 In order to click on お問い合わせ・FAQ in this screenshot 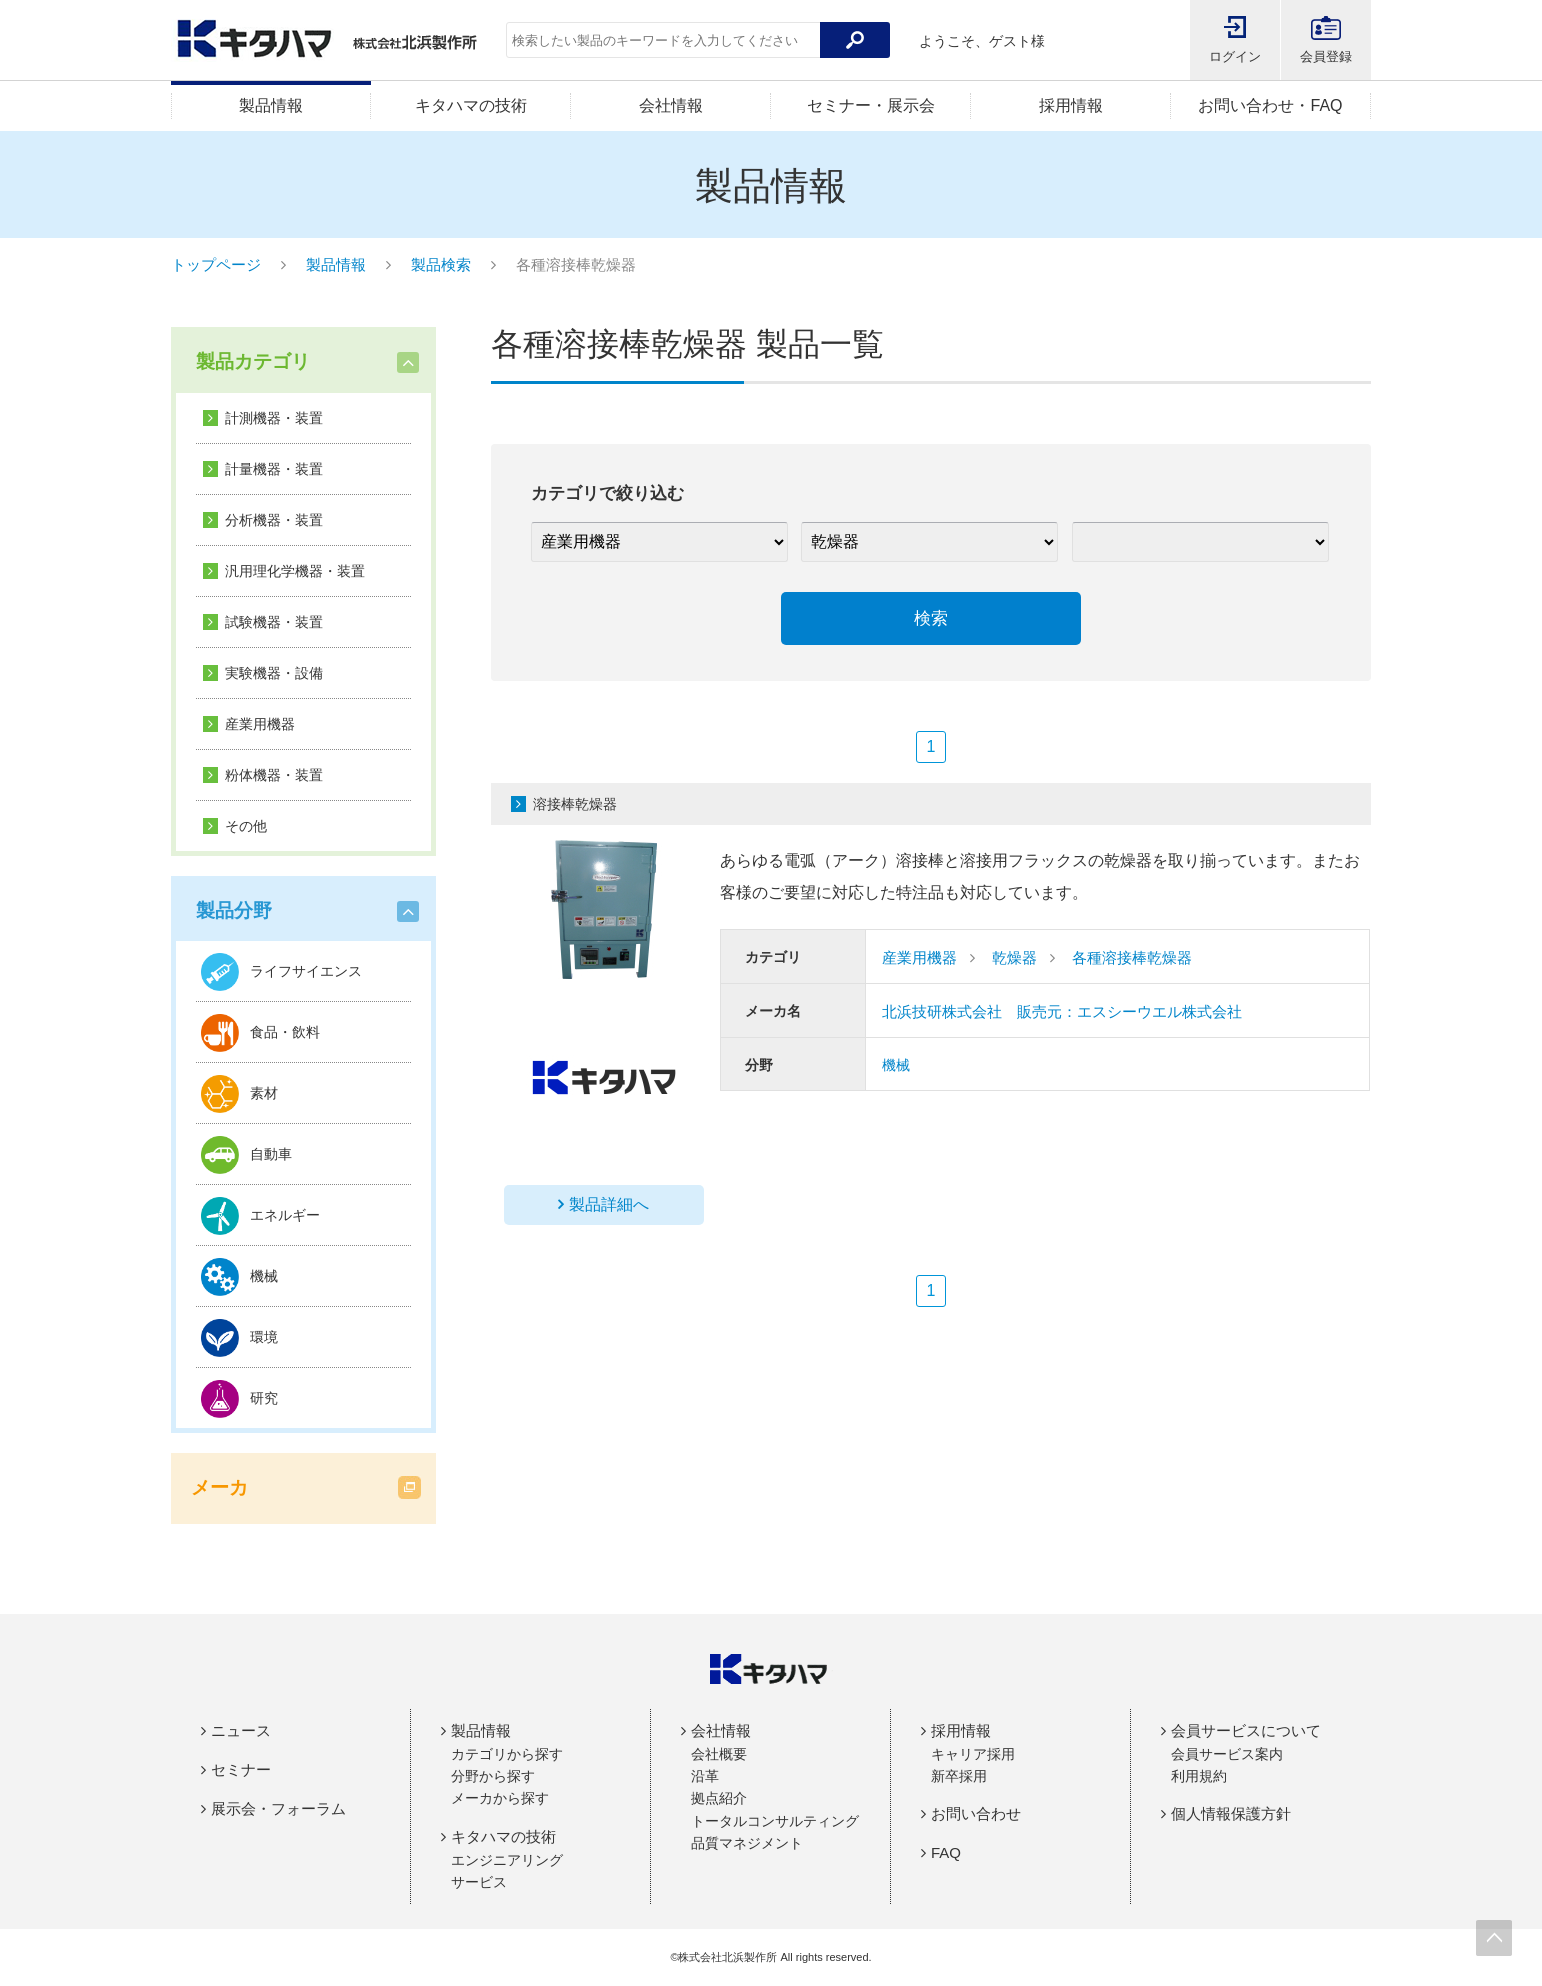, I will do `click(1270, 105)`.